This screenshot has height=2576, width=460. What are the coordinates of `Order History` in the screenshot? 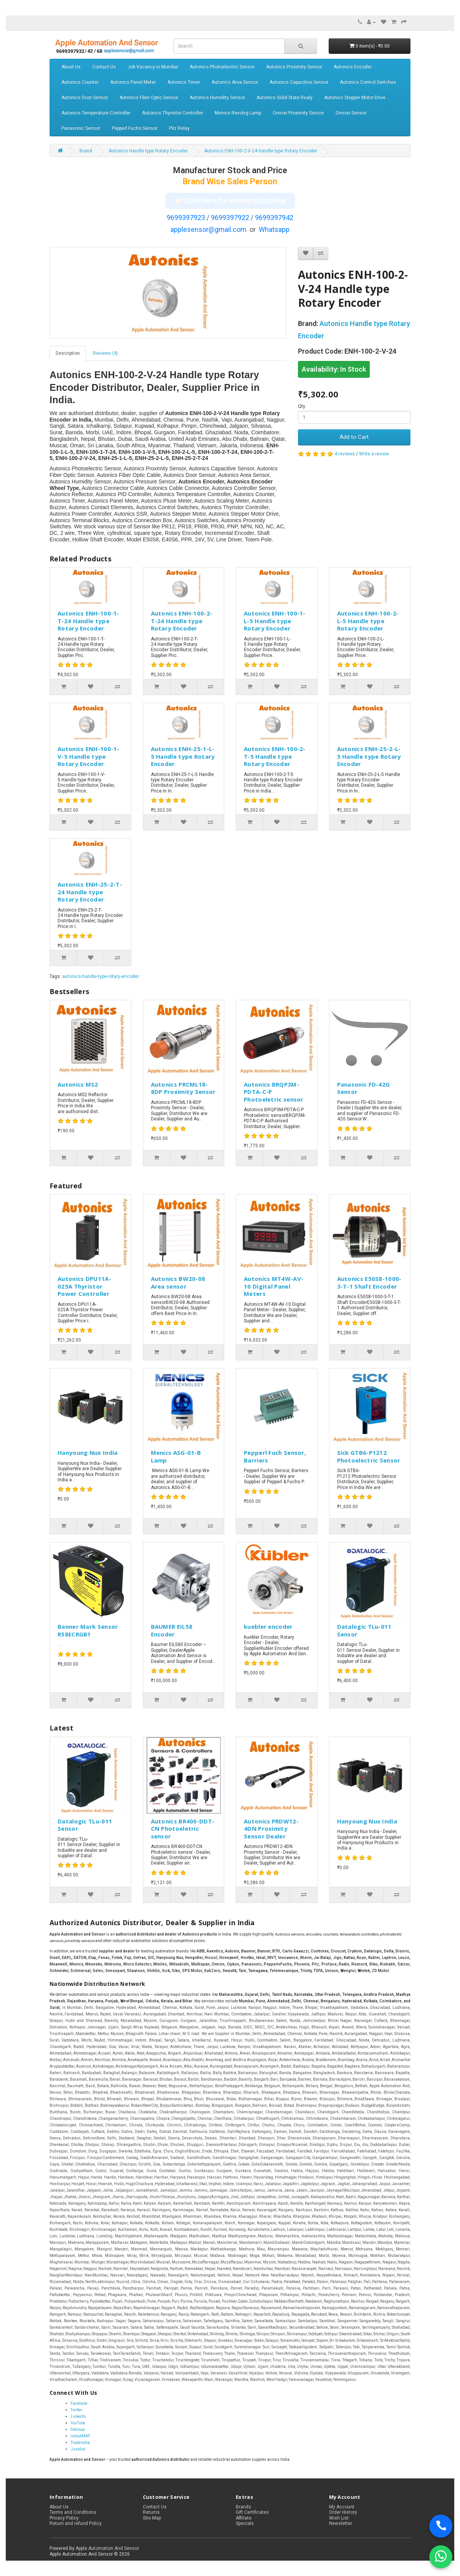 It's located at (343, 2512).